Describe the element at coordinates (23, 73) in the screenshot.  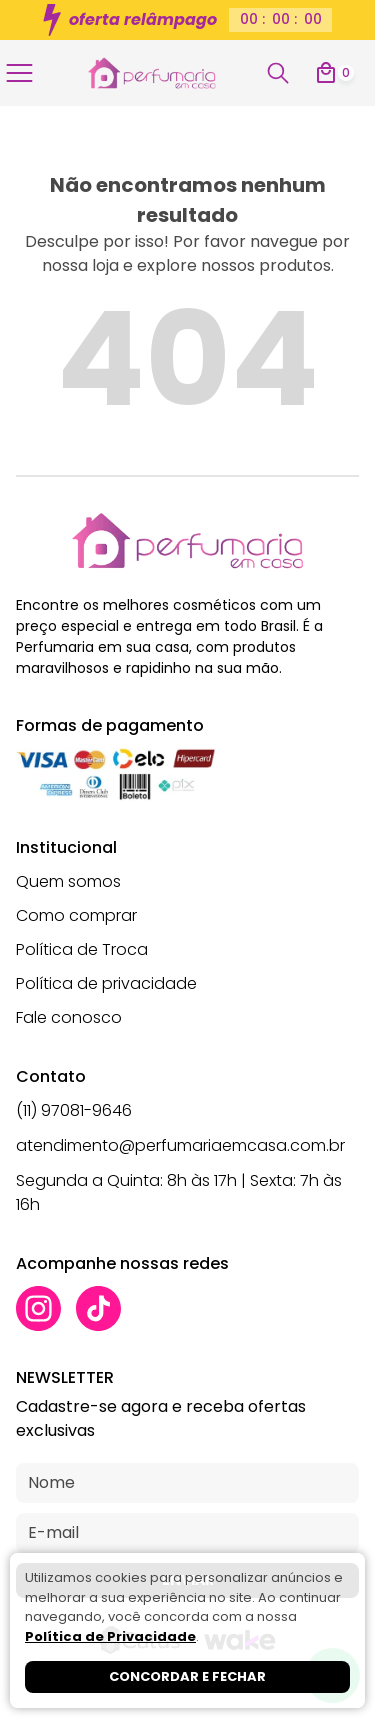
I see `[Abrir menu]` at that location.